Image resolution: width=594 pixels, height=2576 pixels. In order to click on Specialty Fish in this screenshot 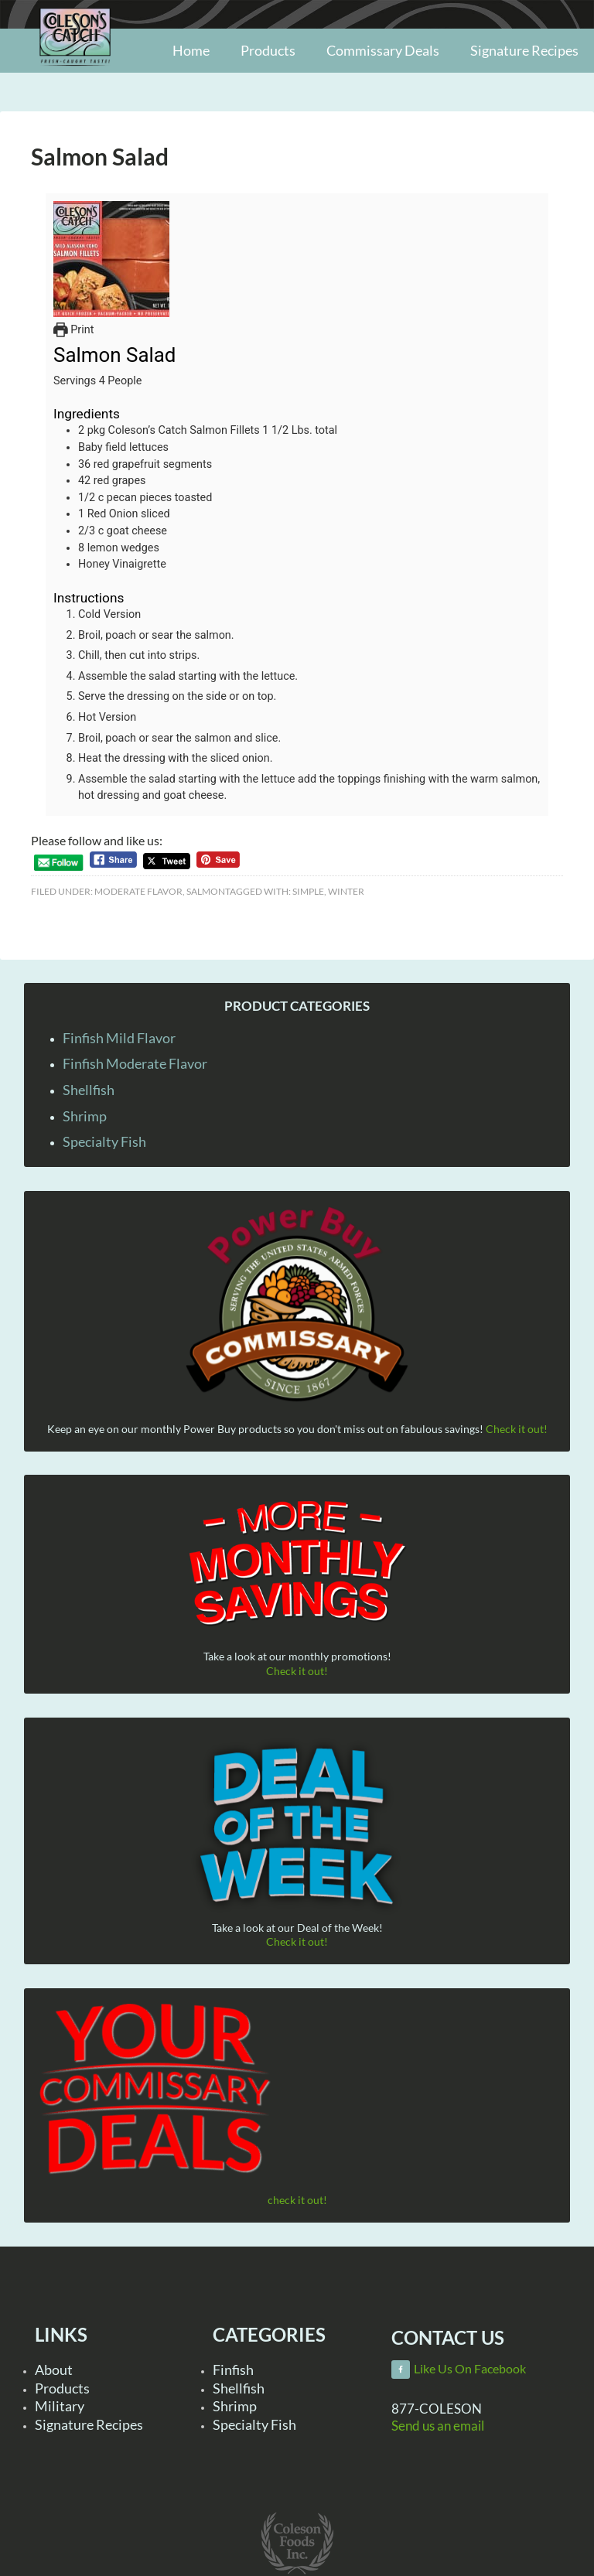, I will do `click(104, 1141)`.